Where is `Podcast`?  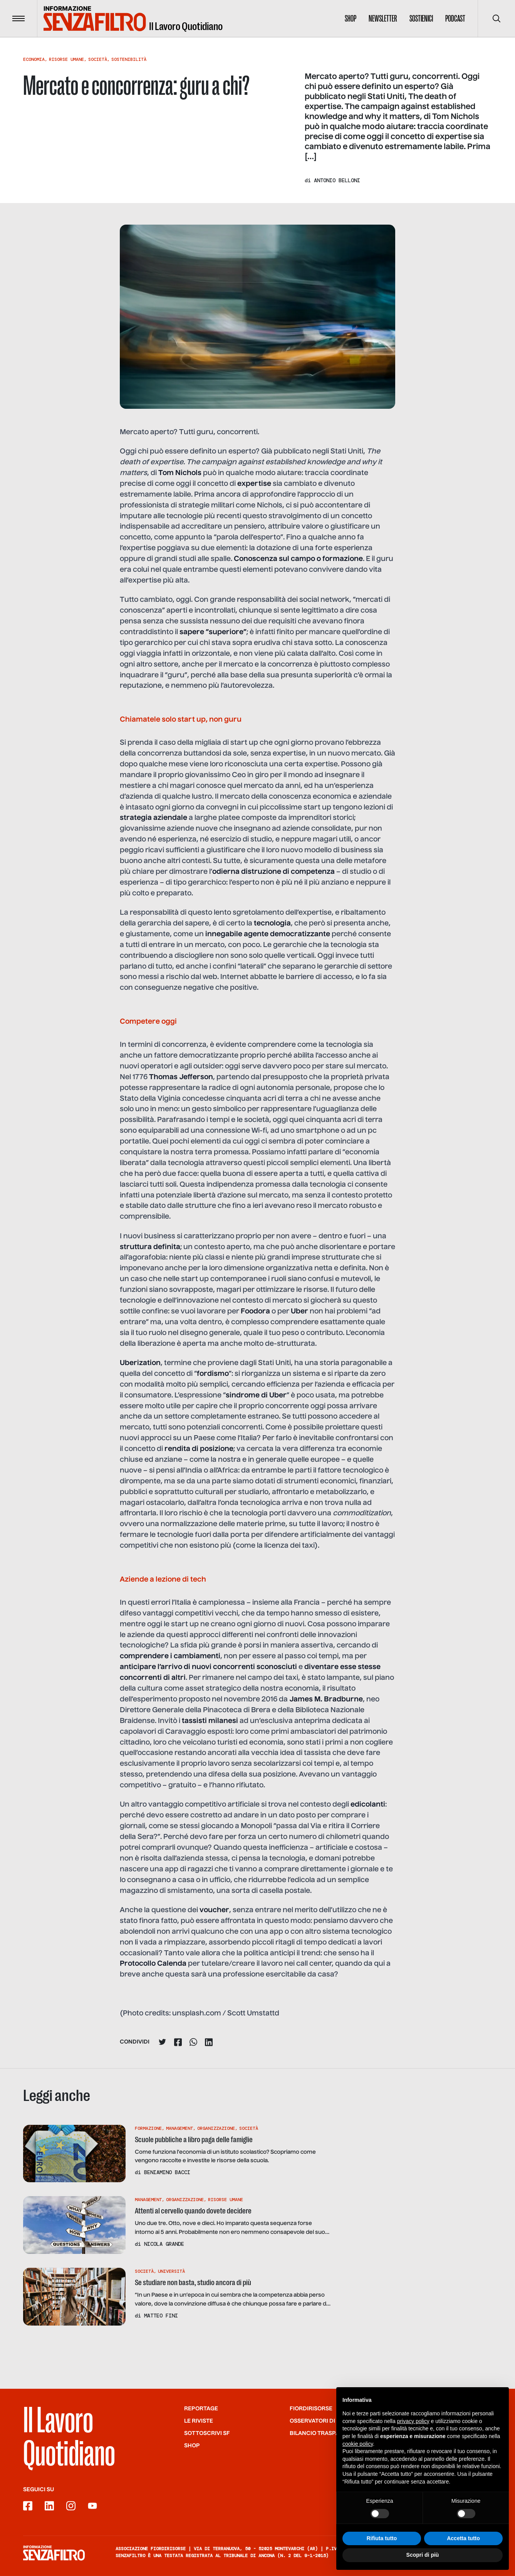 Podcast is located at coordinates (455, 18).